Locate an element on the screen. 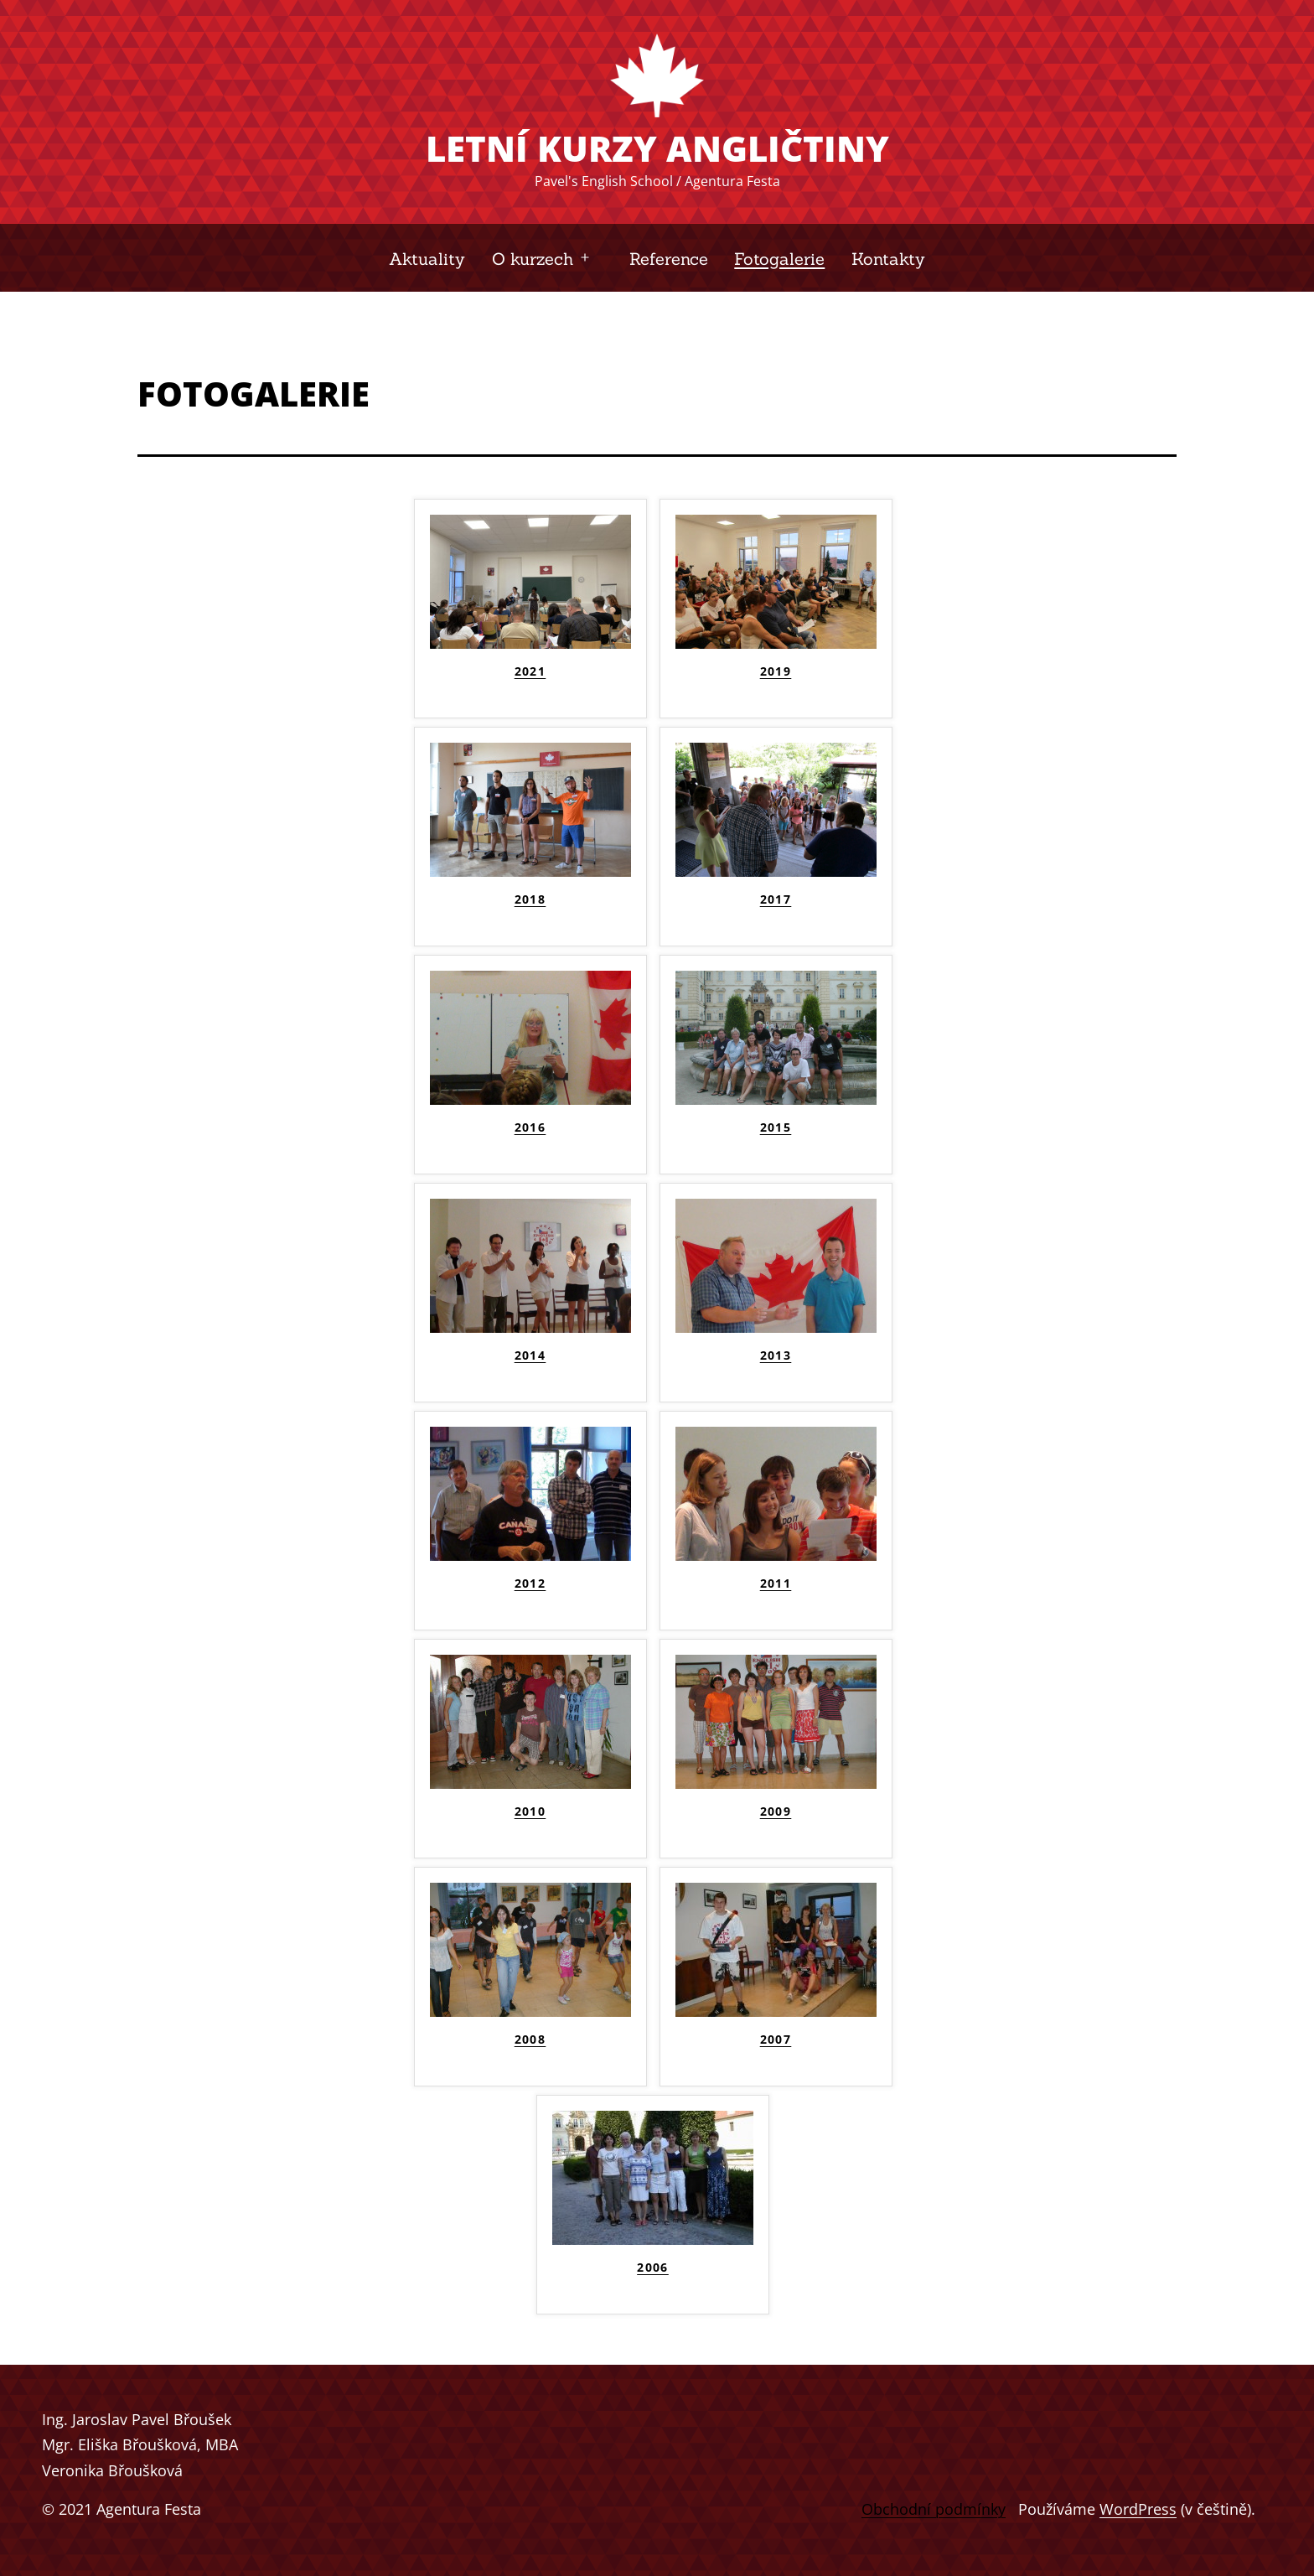  2008 is located at coordinates (530, 2039).